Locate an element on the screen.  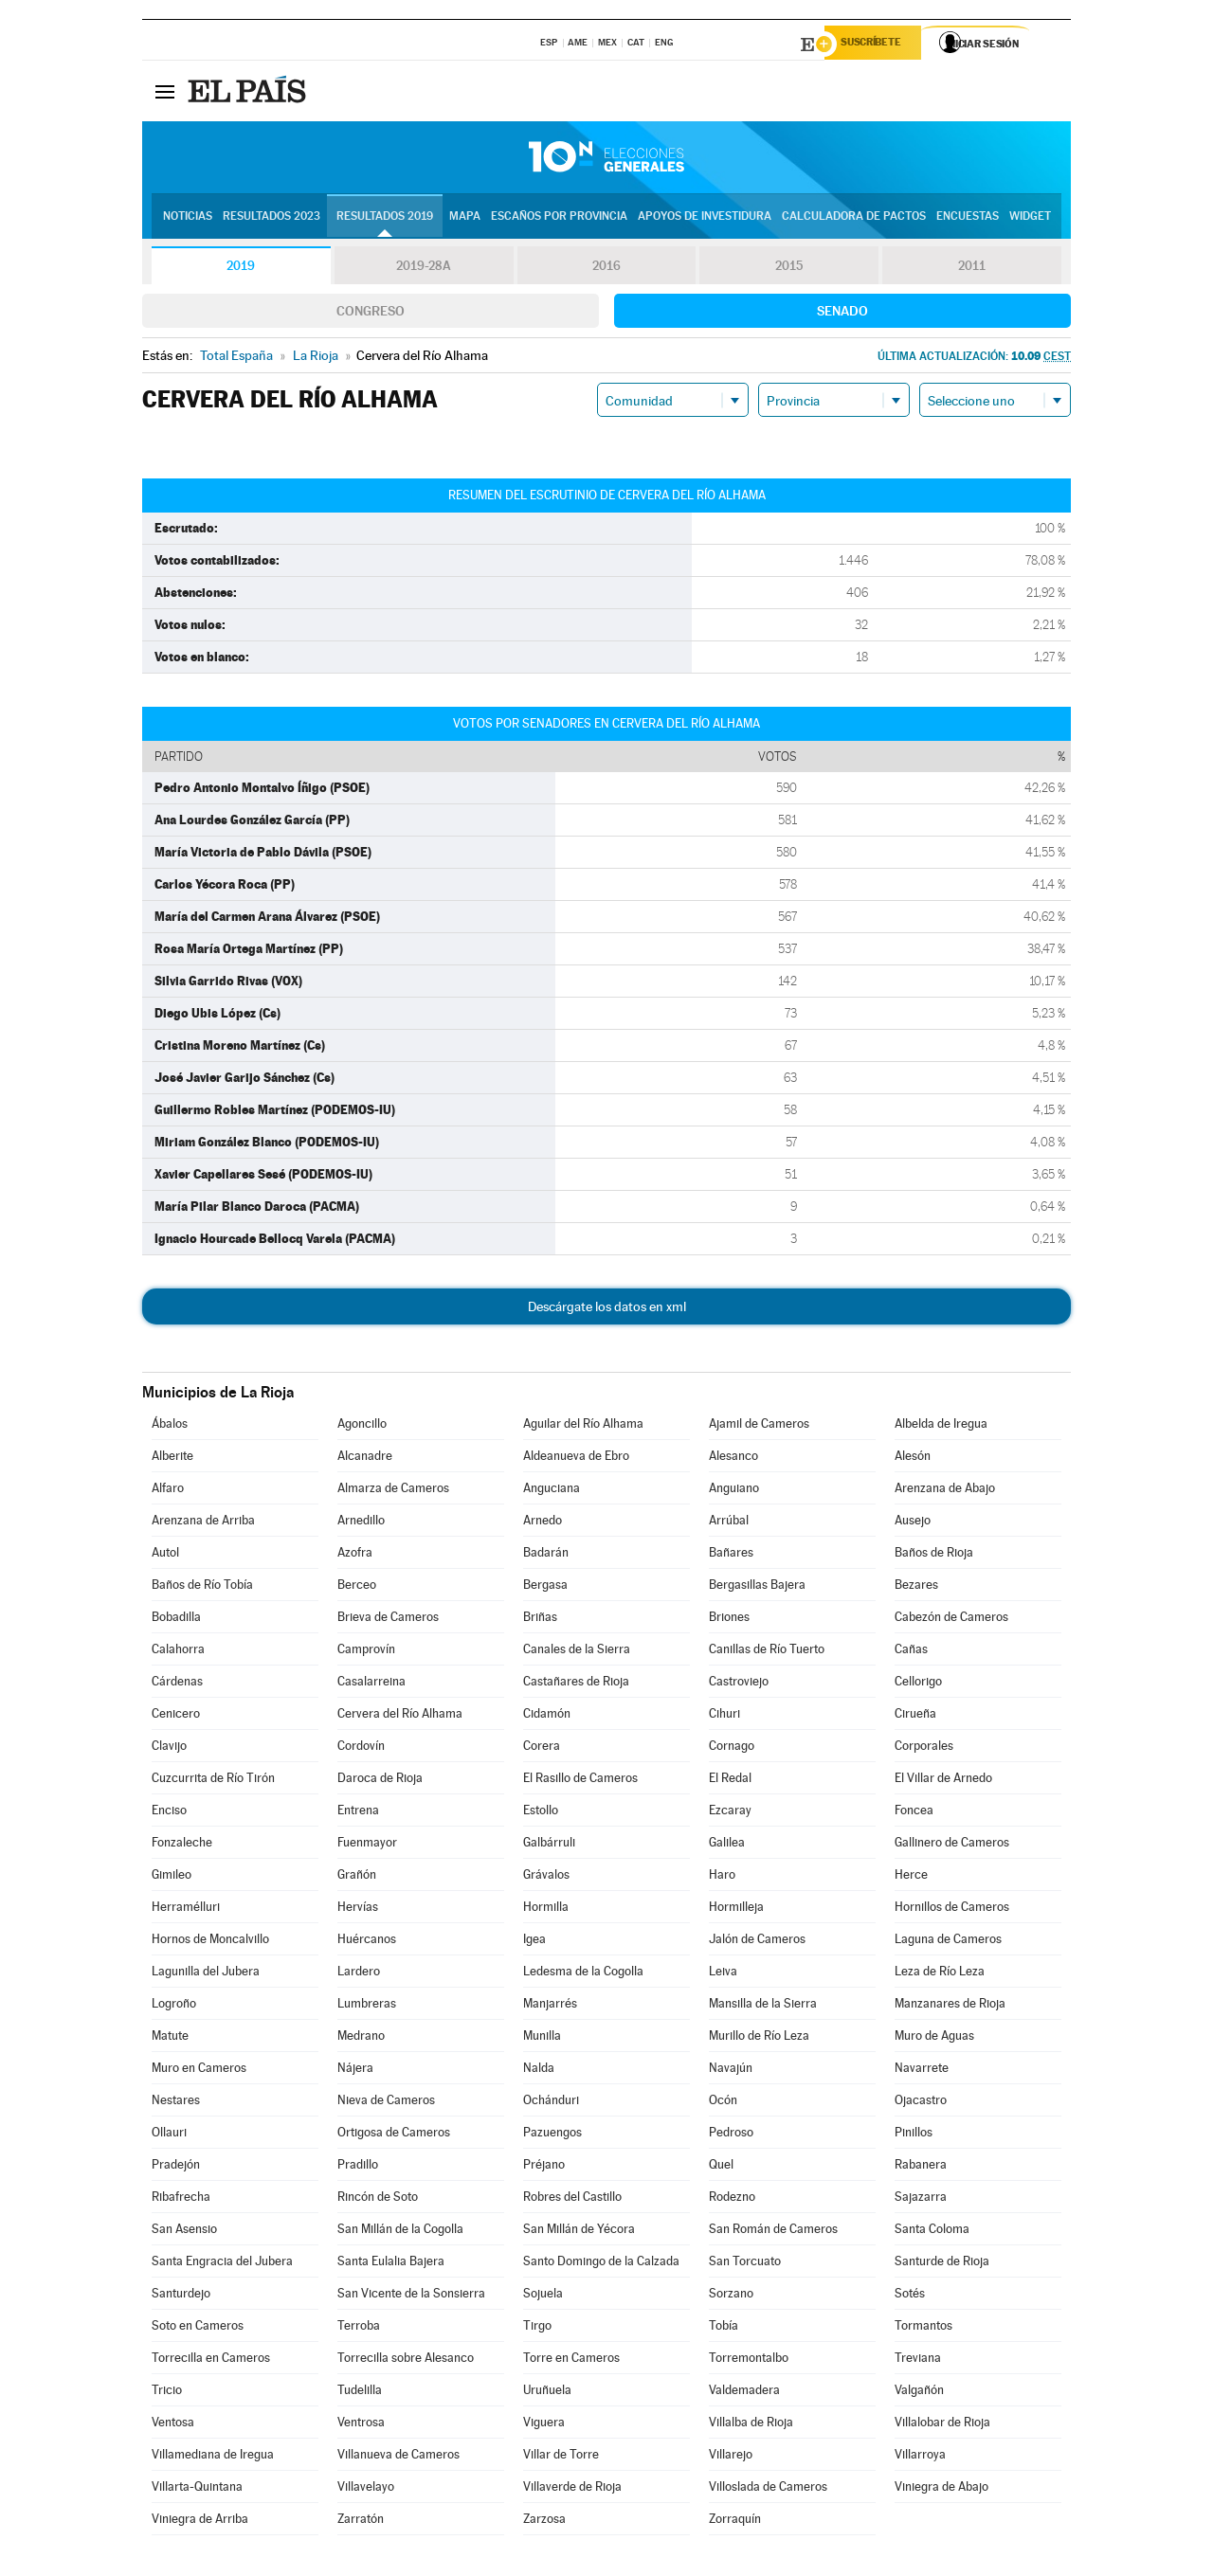
Munilla is located at coordinates (542, 2038).